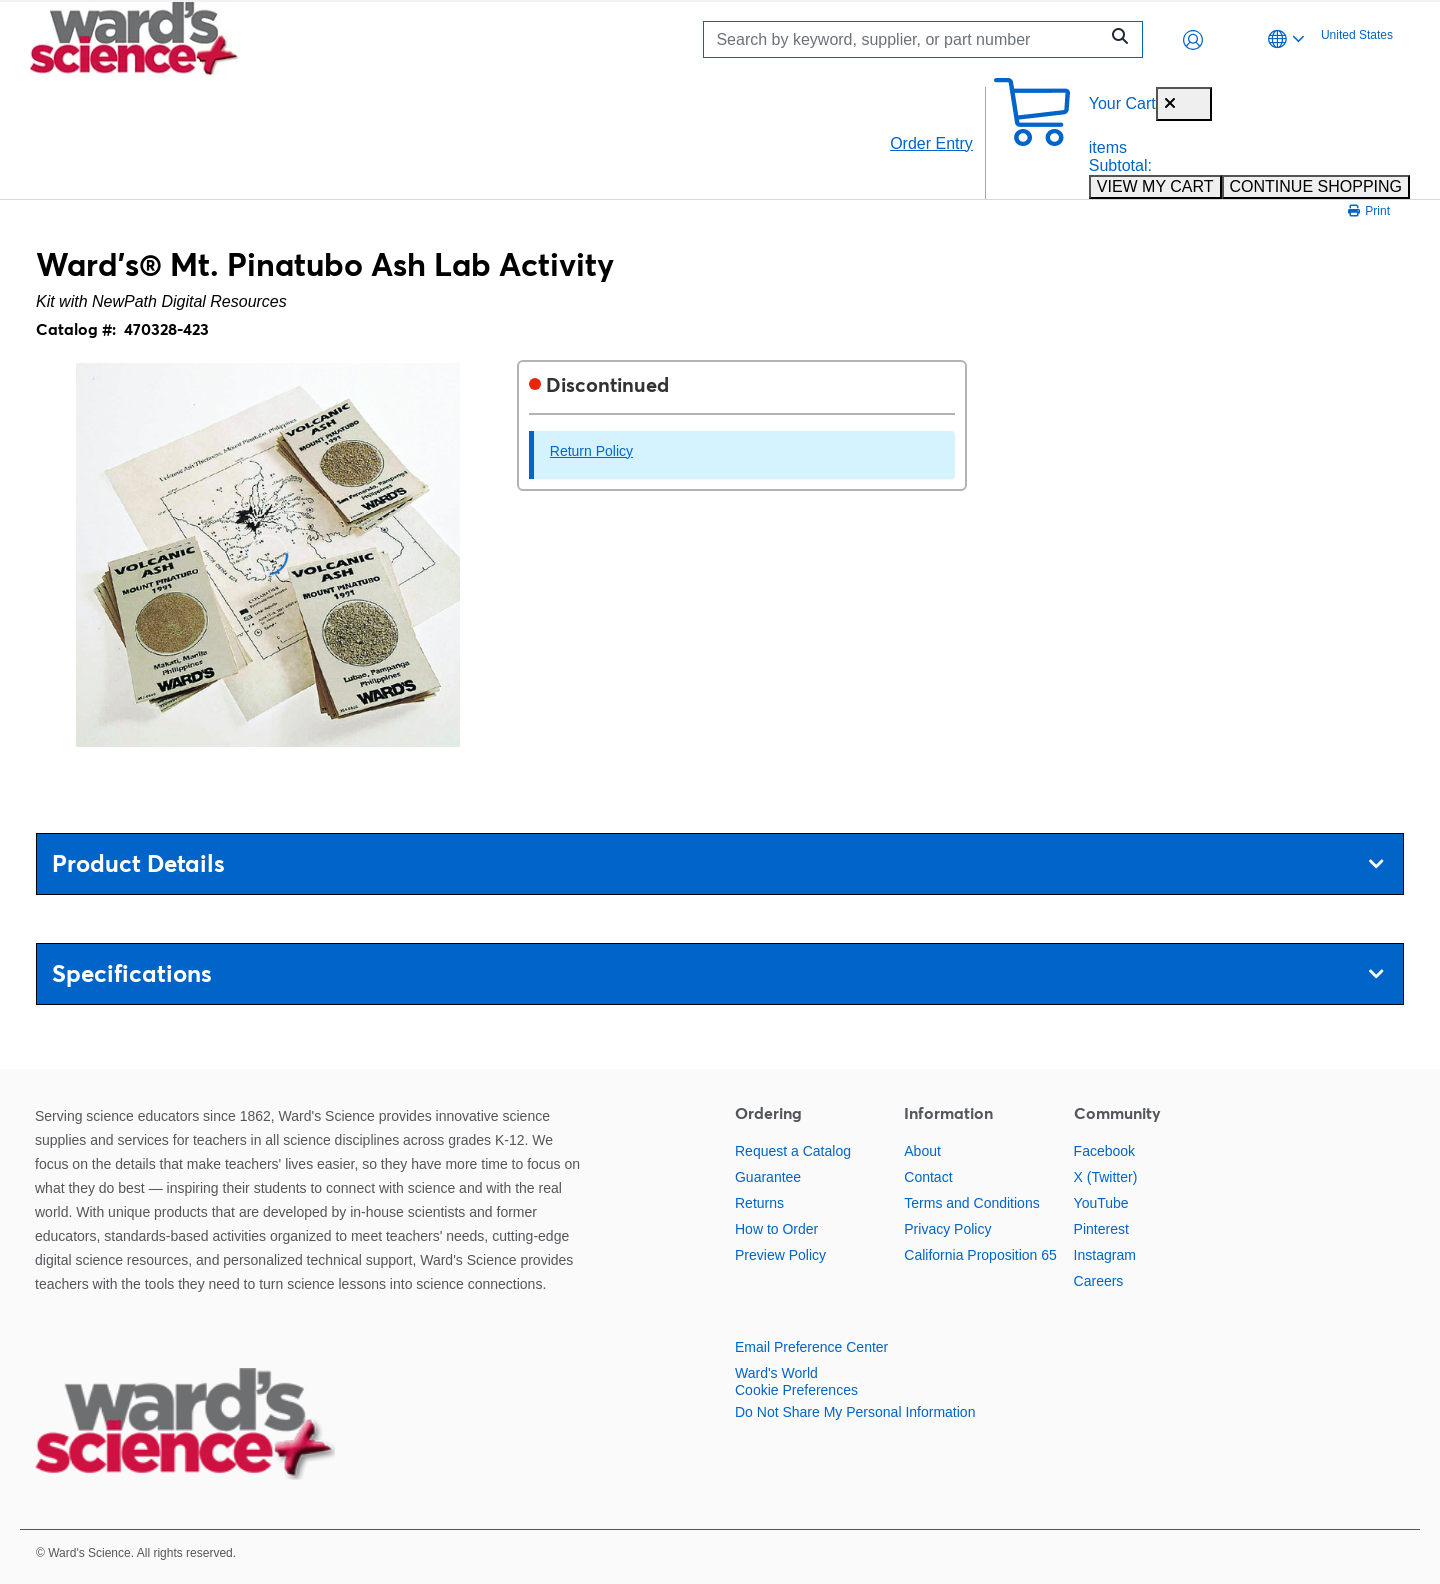 This screenshot has width=1440, height=1584. What do you see at coordinates (591, 451) in the screenshot?
I see `Return Policy` at bounding box center [591, 451].